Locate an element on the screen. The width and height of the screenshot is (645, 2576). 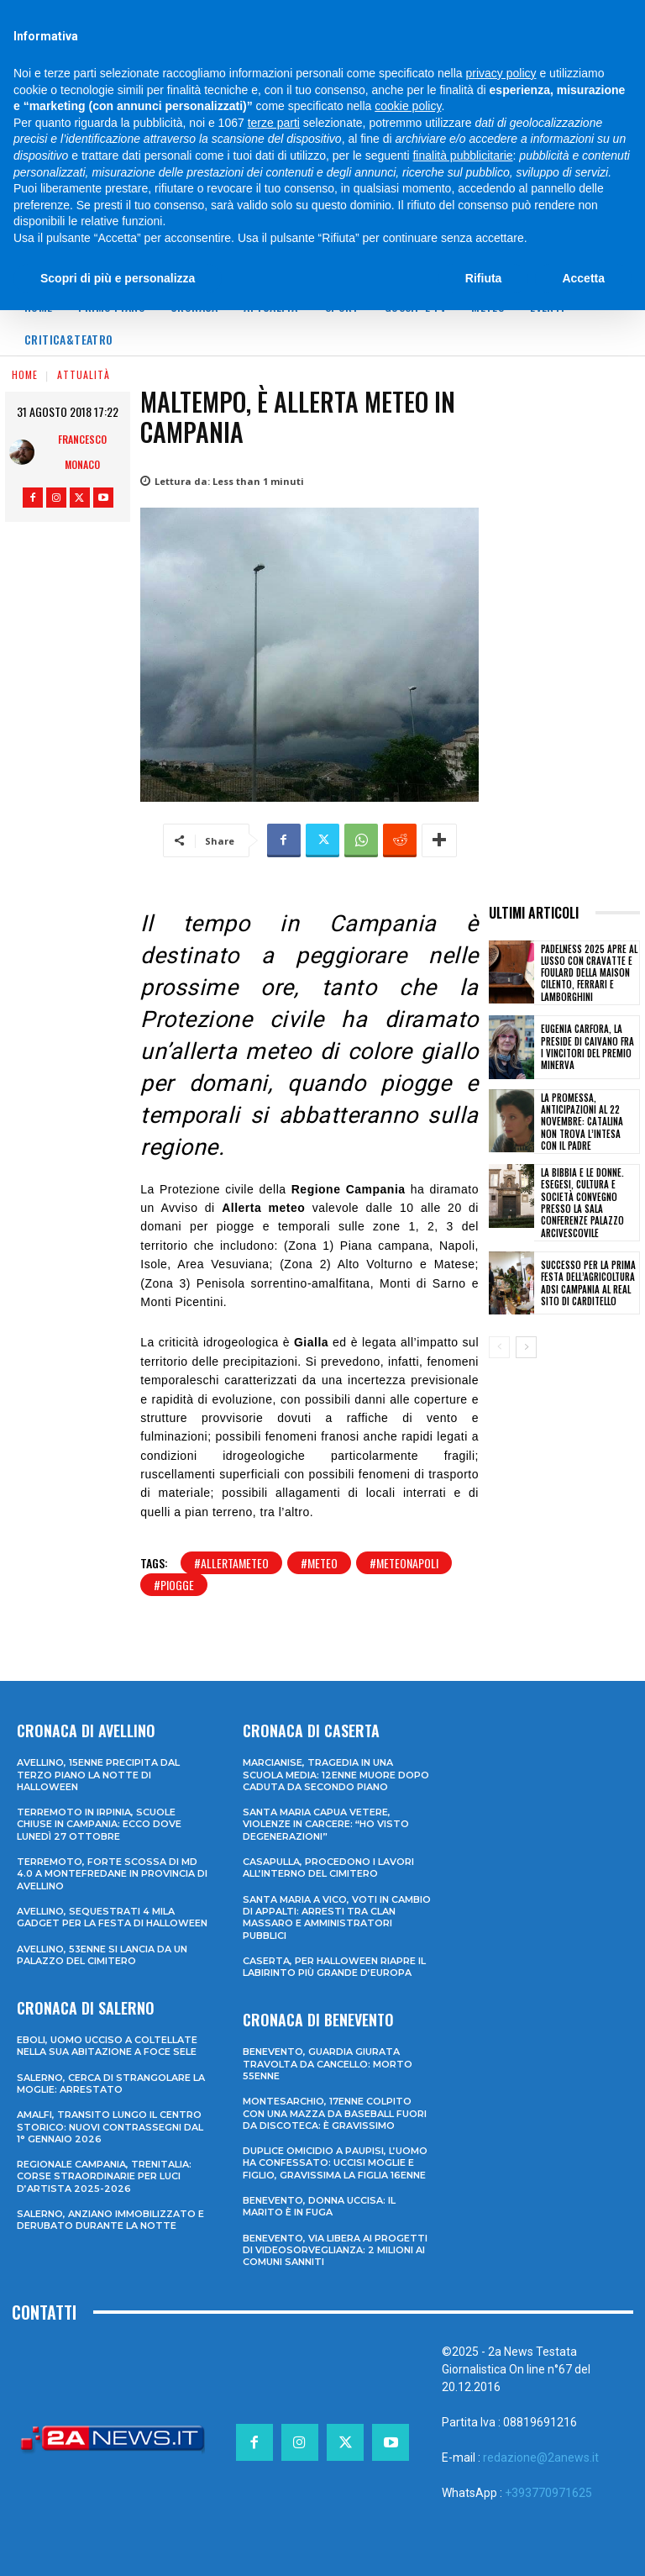
Salerno, cerca di strangolare la moglie: arrestato is located at coordinates (111, 2083).